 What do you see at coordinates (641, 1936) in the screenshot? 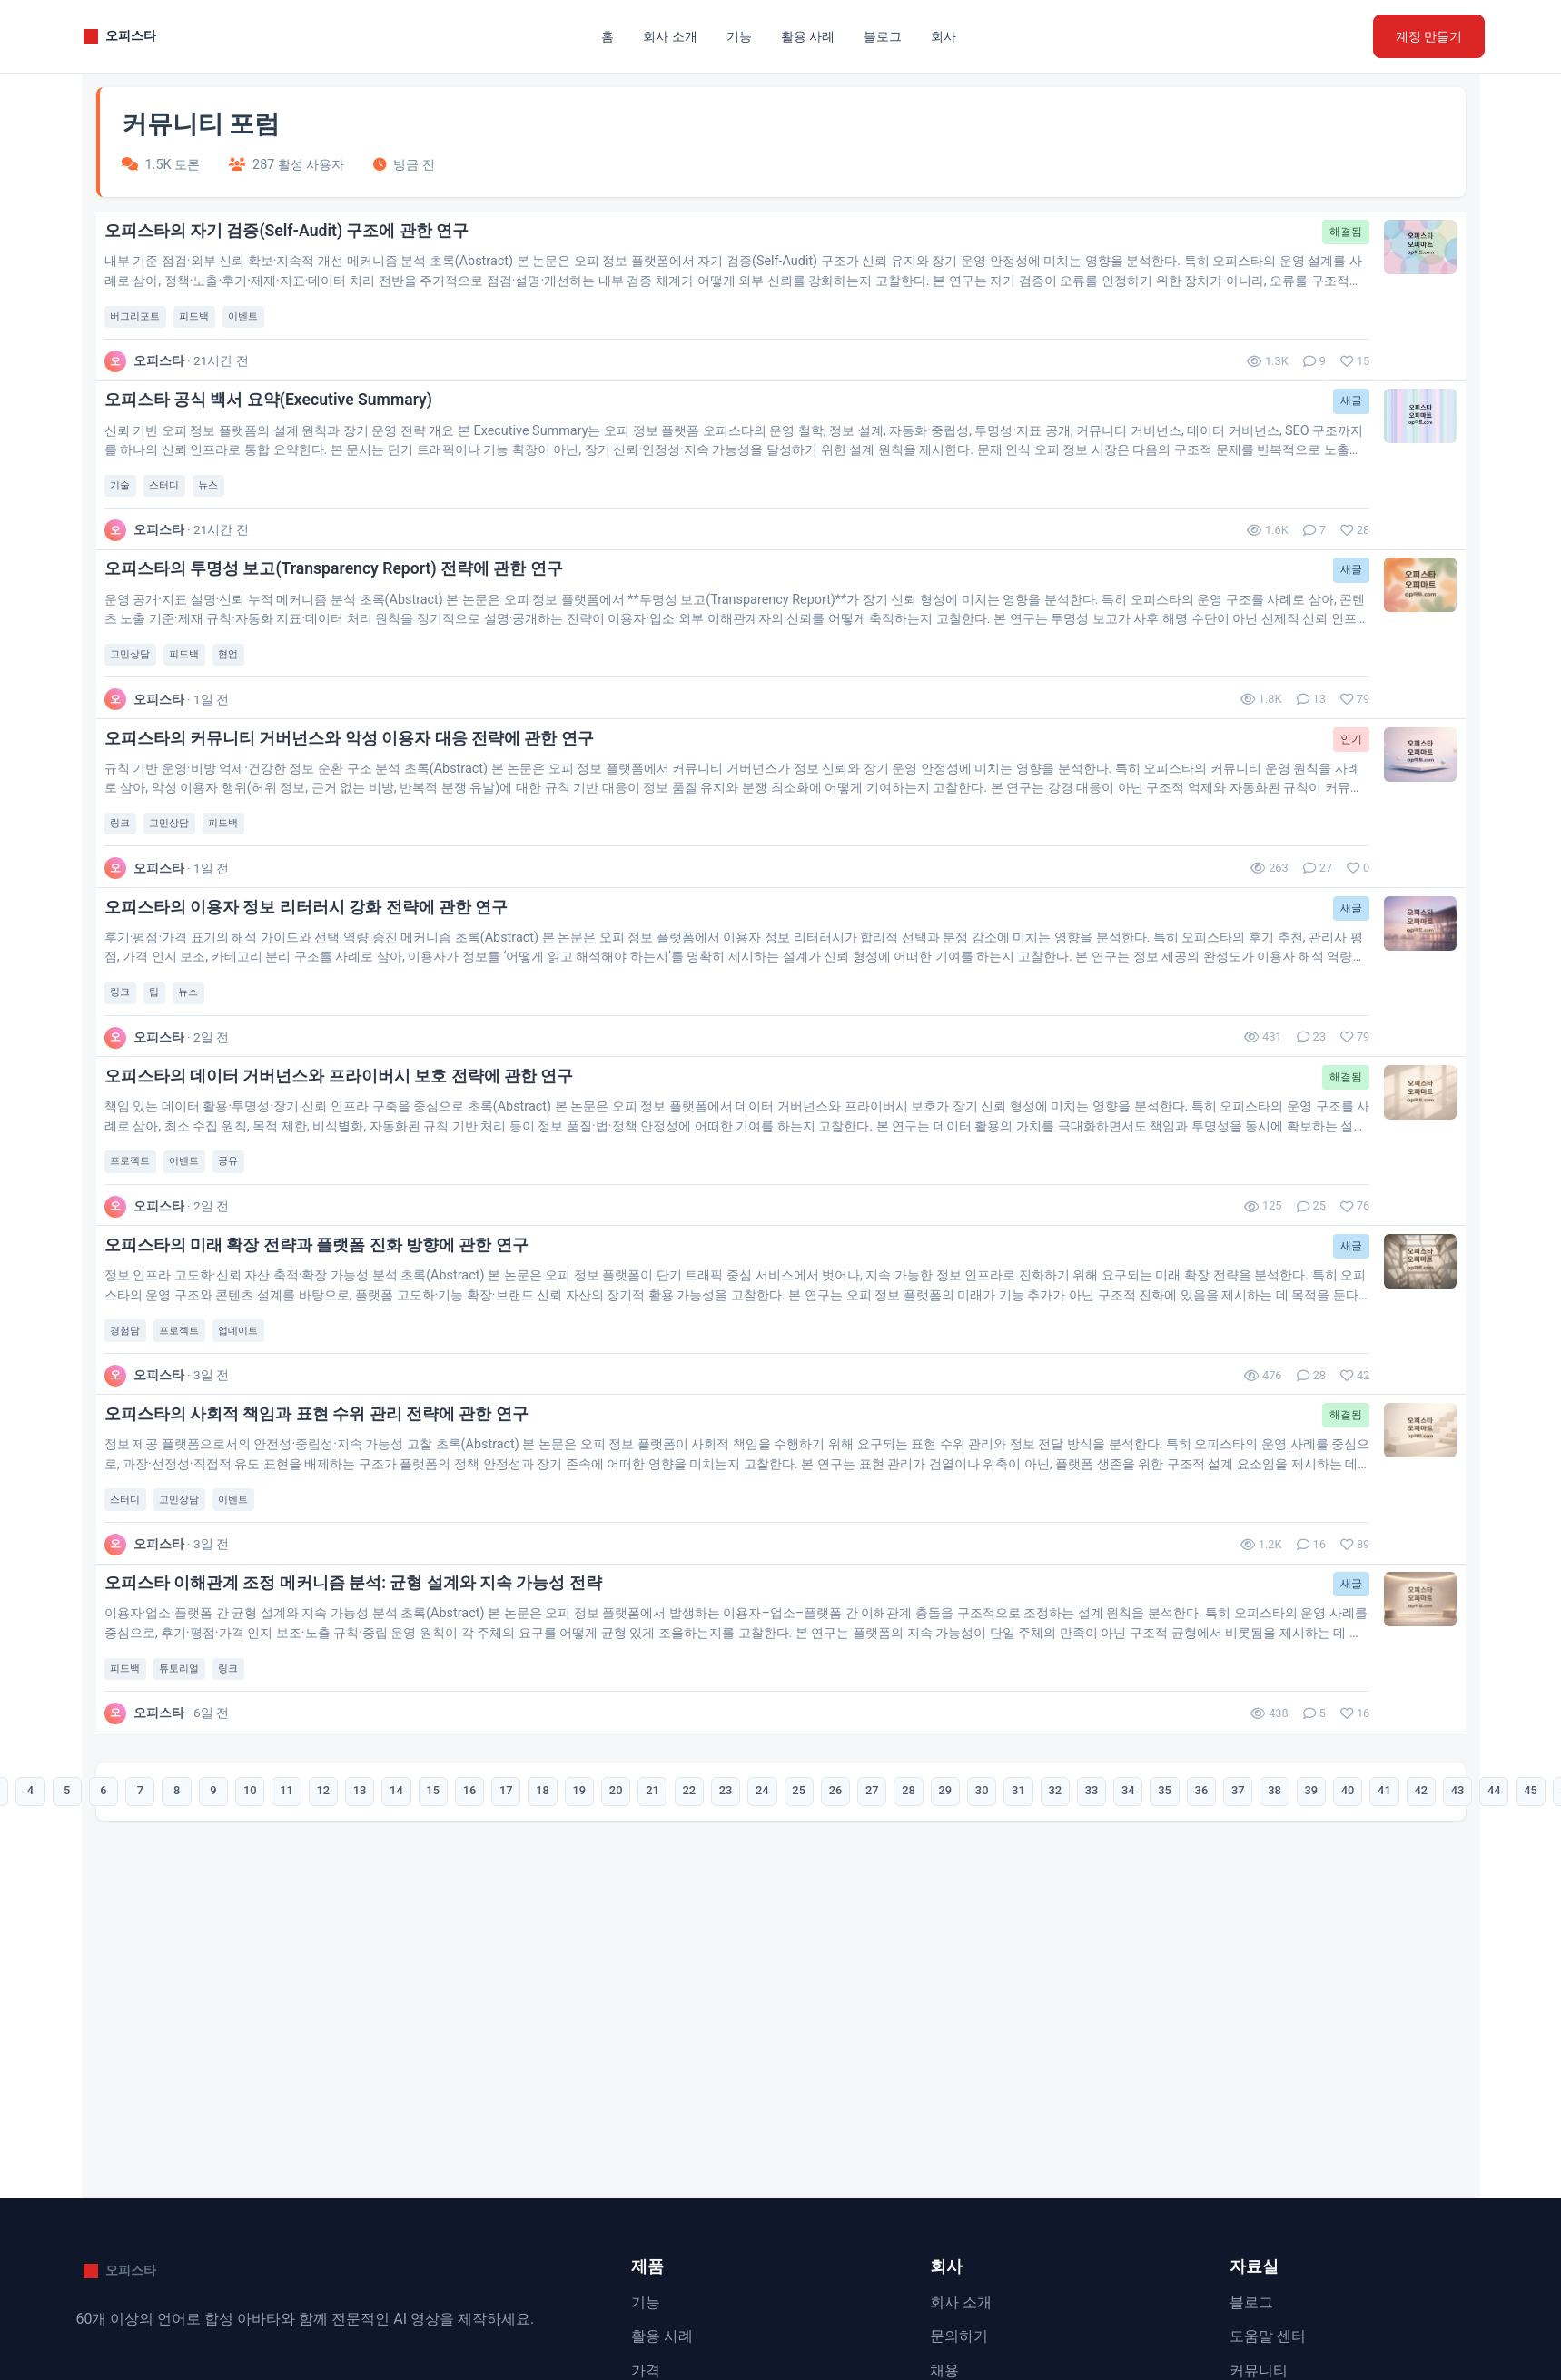
I see `21` at bounding box center [641, 1936].